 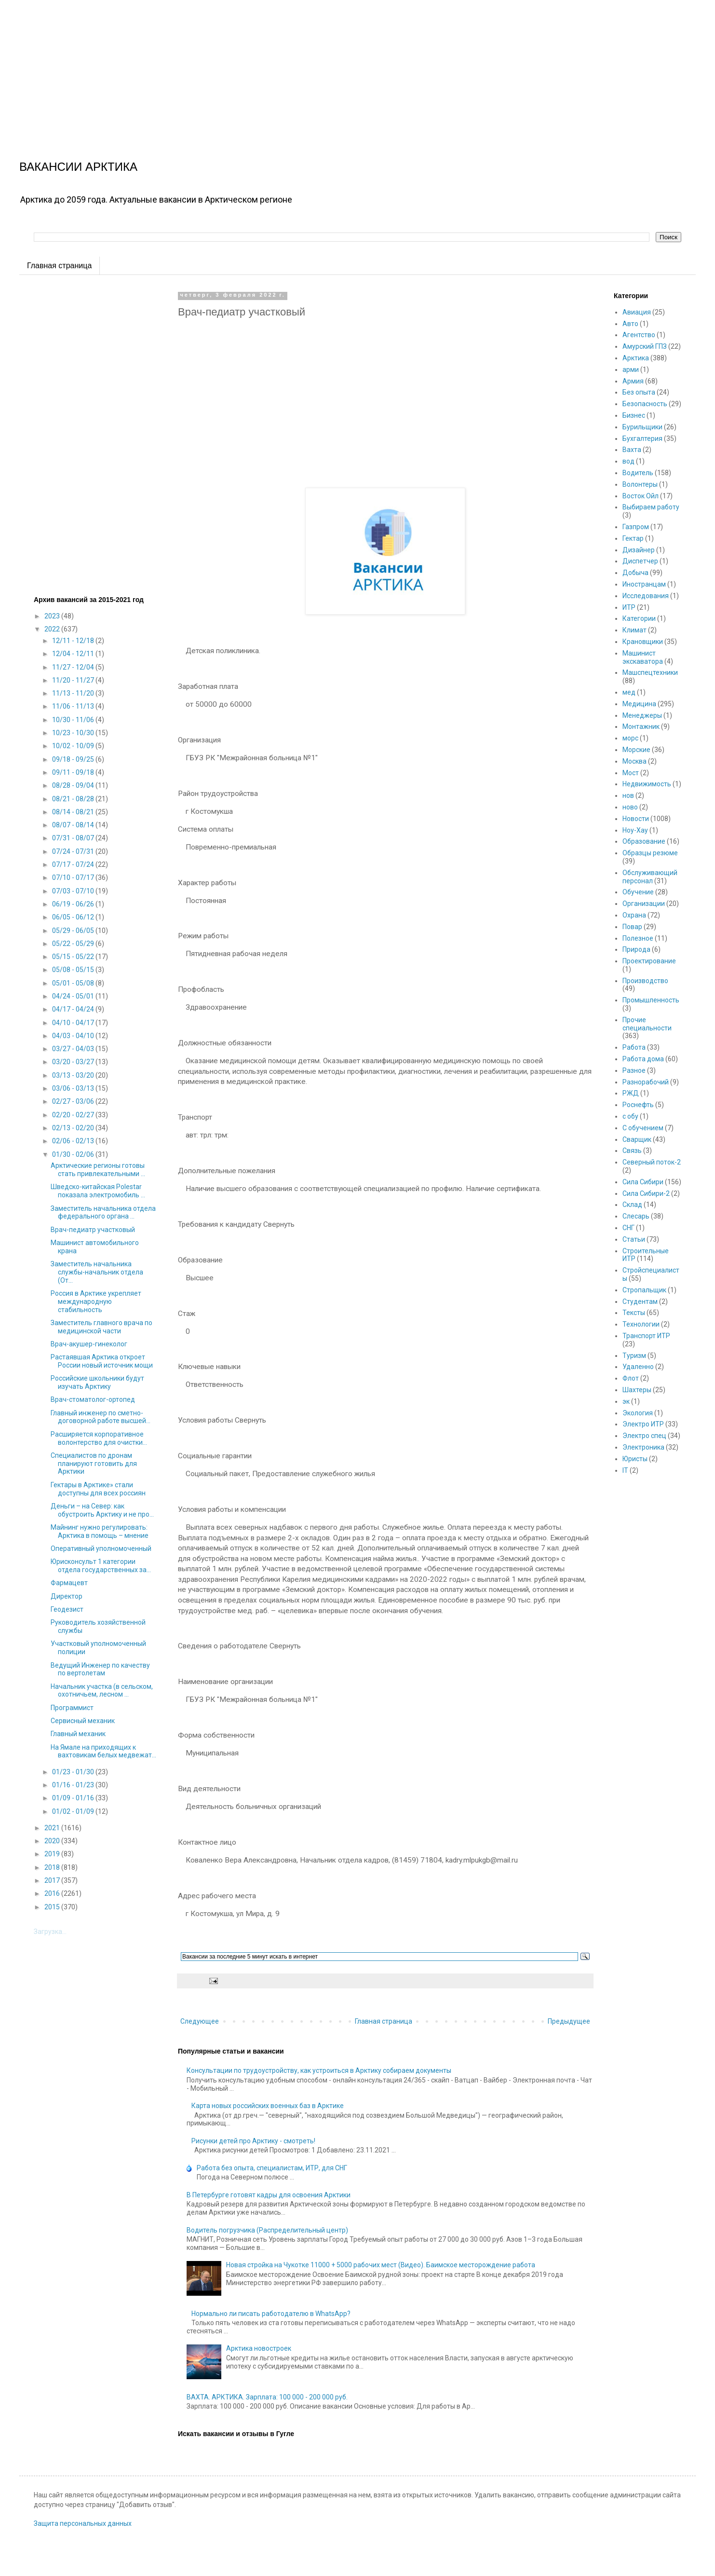 I want to click on ново, so click(x=630, y=807).